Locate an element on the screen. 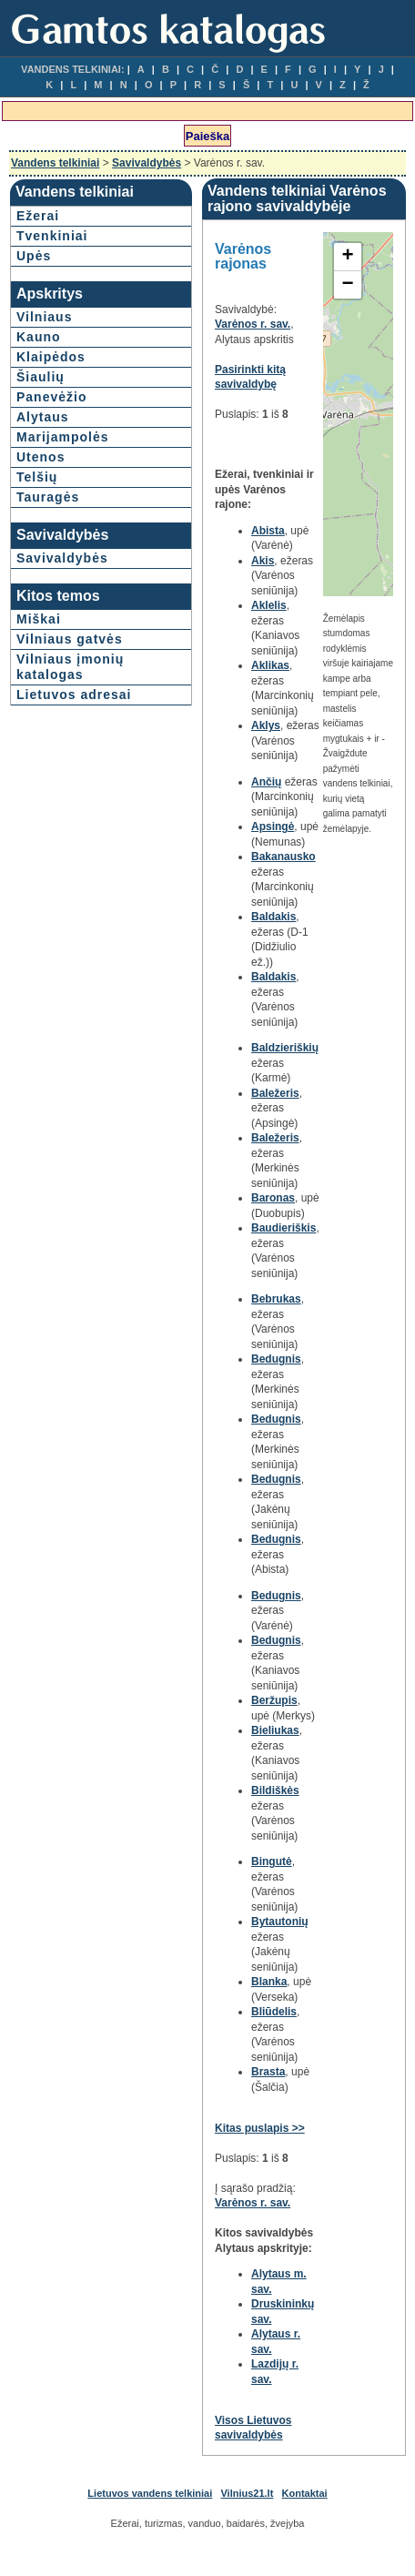 This screenshot has height=2576, width=415. Lietuvos vandens telkiniai is located at coordinates (149, 2493).